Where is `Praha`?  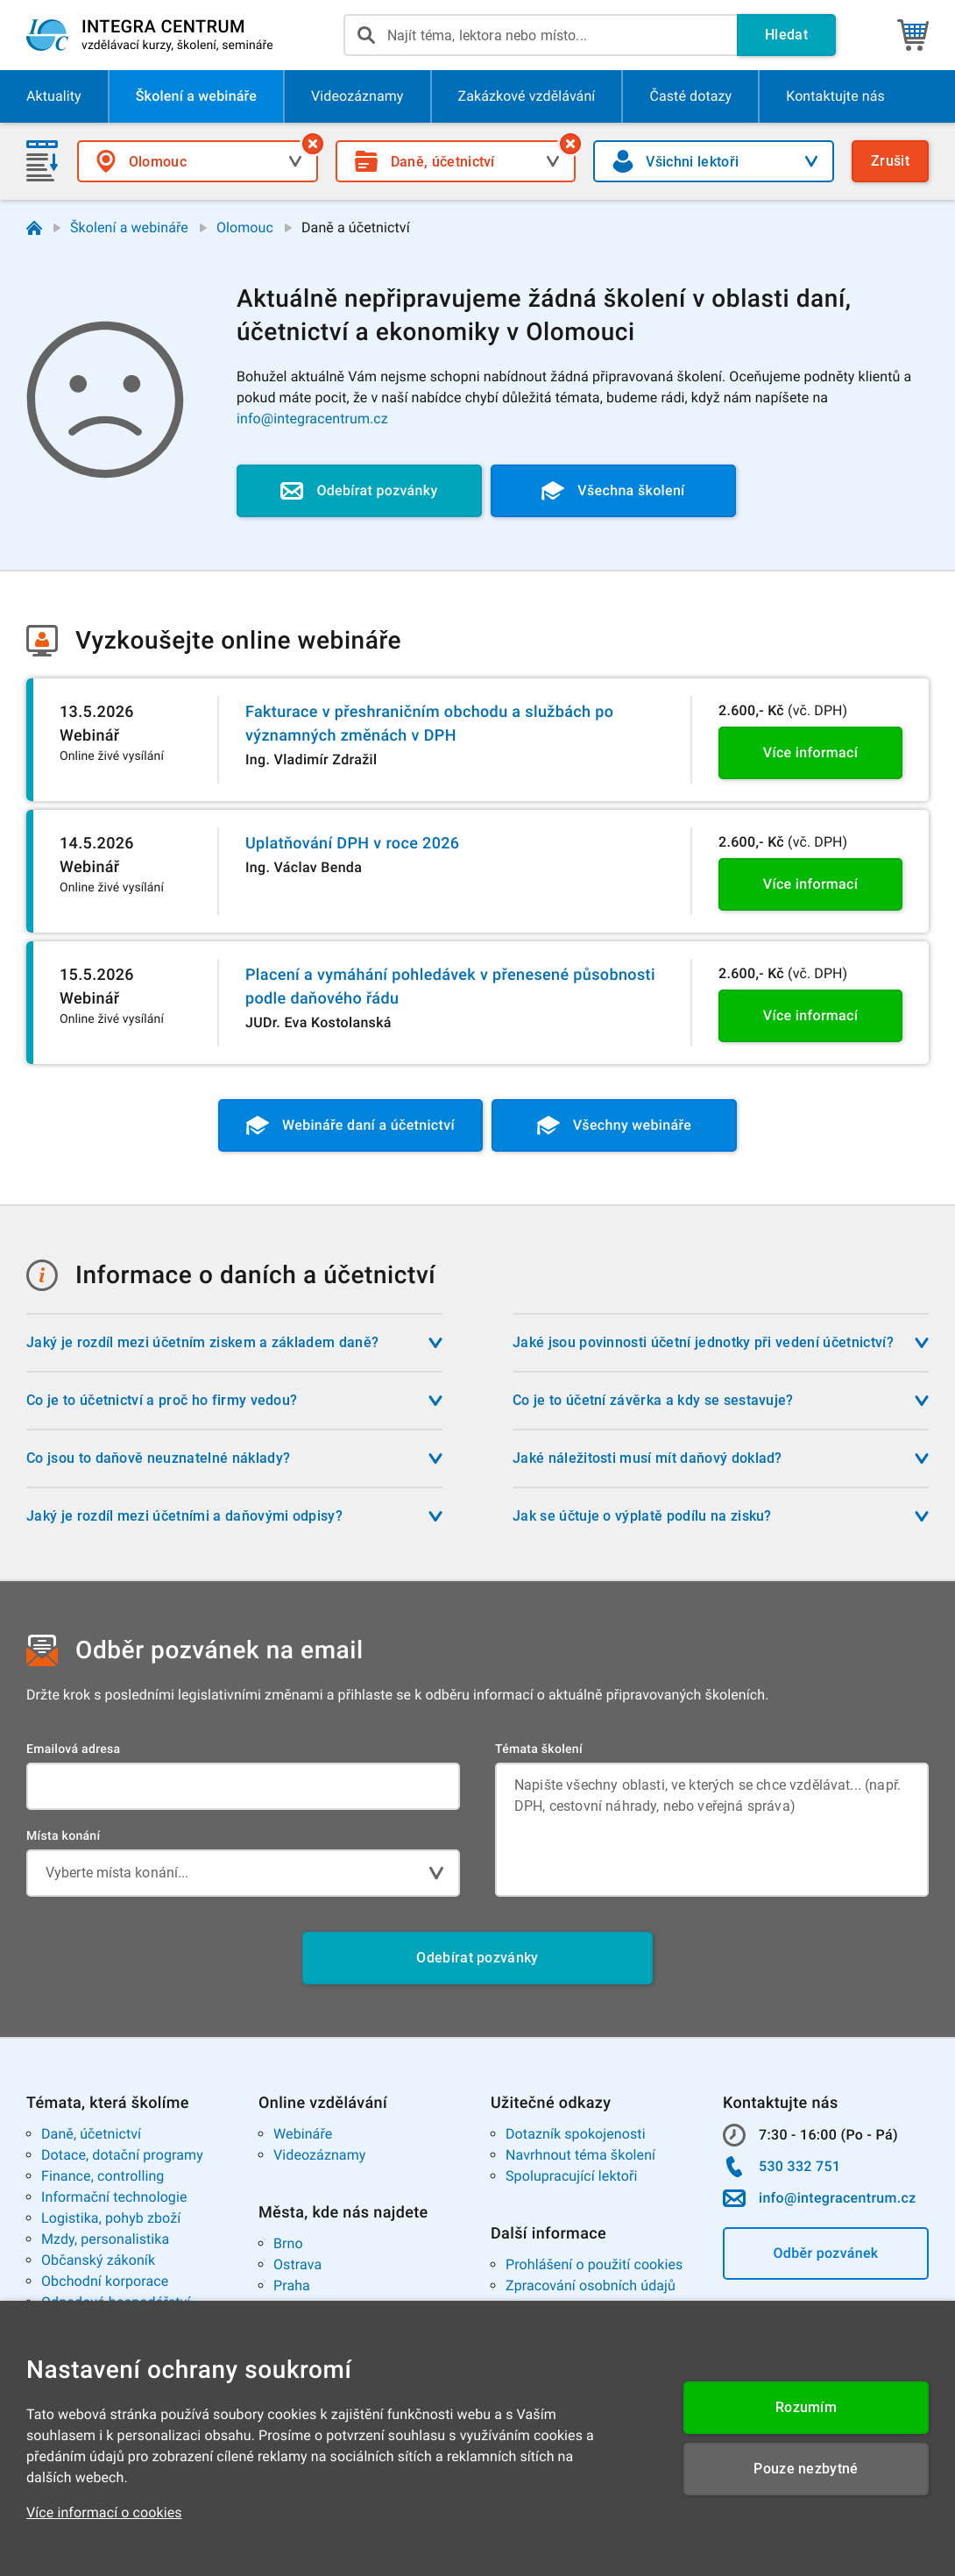
Praha is located at coordinates (291, 2285).